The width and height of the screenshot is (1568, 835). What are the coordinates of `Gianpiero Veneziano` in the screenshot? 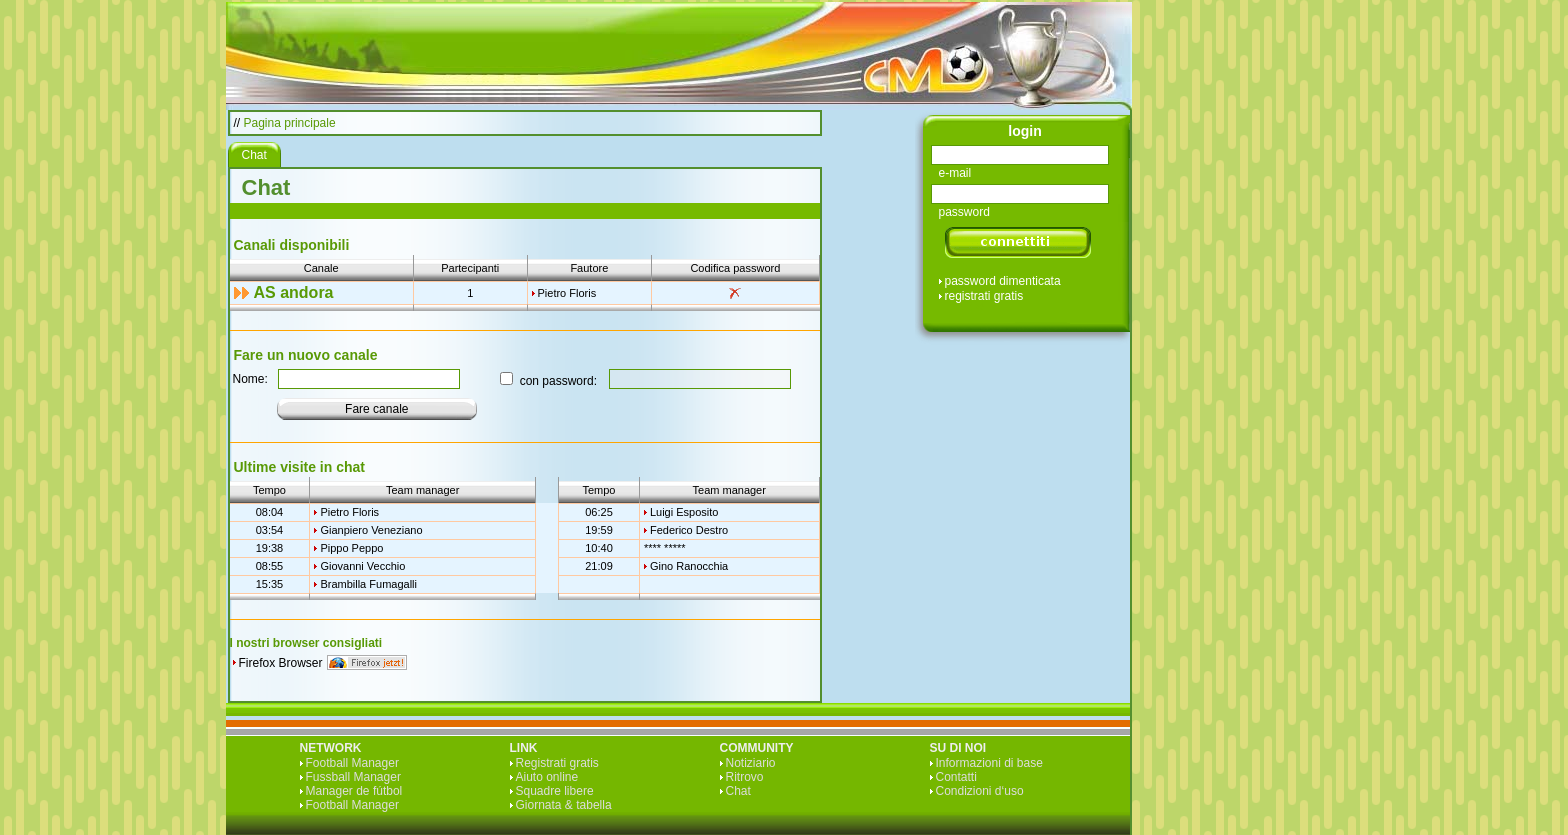 It's located at (371, 530).